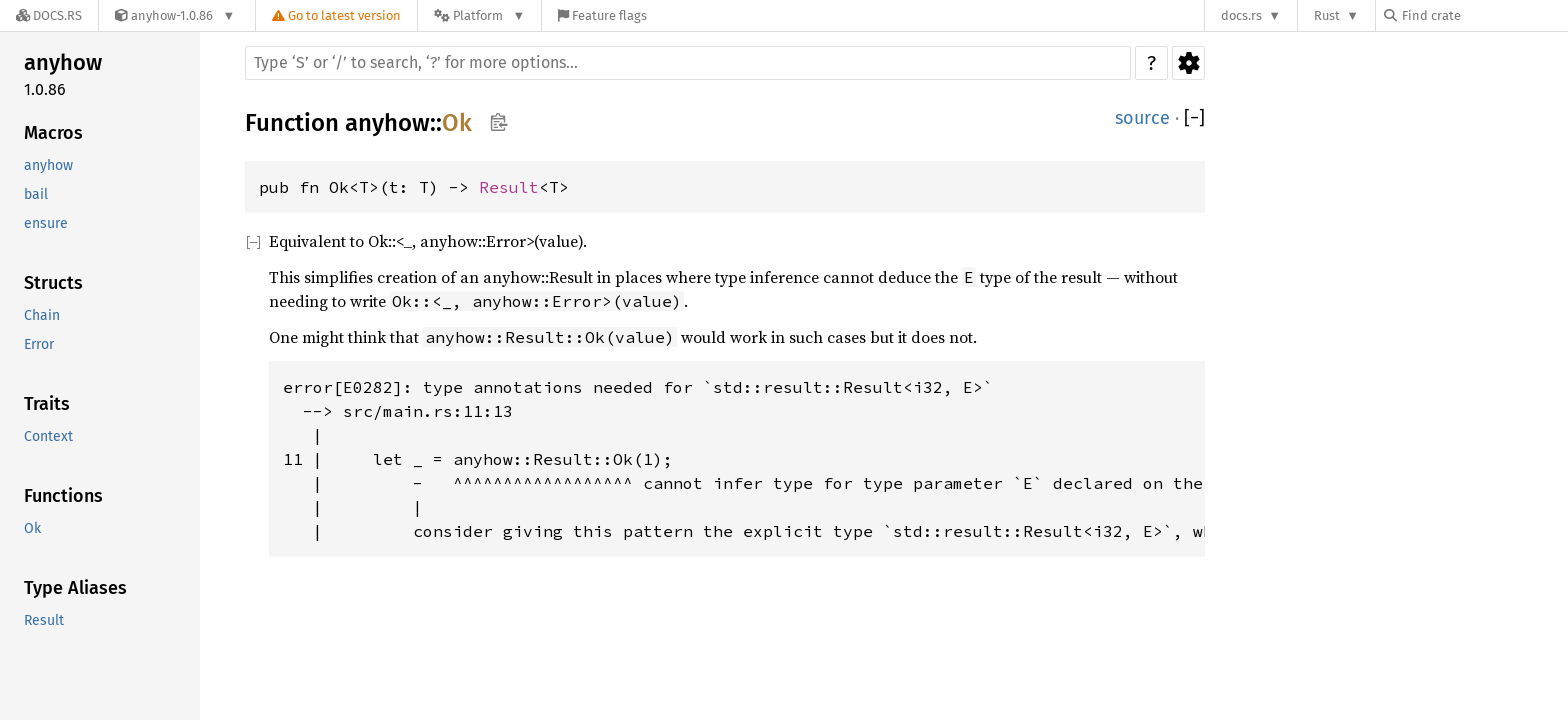 This screenshot has width=1568, height=720. Describe the element at coordinates (32, 528) in the screenshot. I see `Ok` at that location.